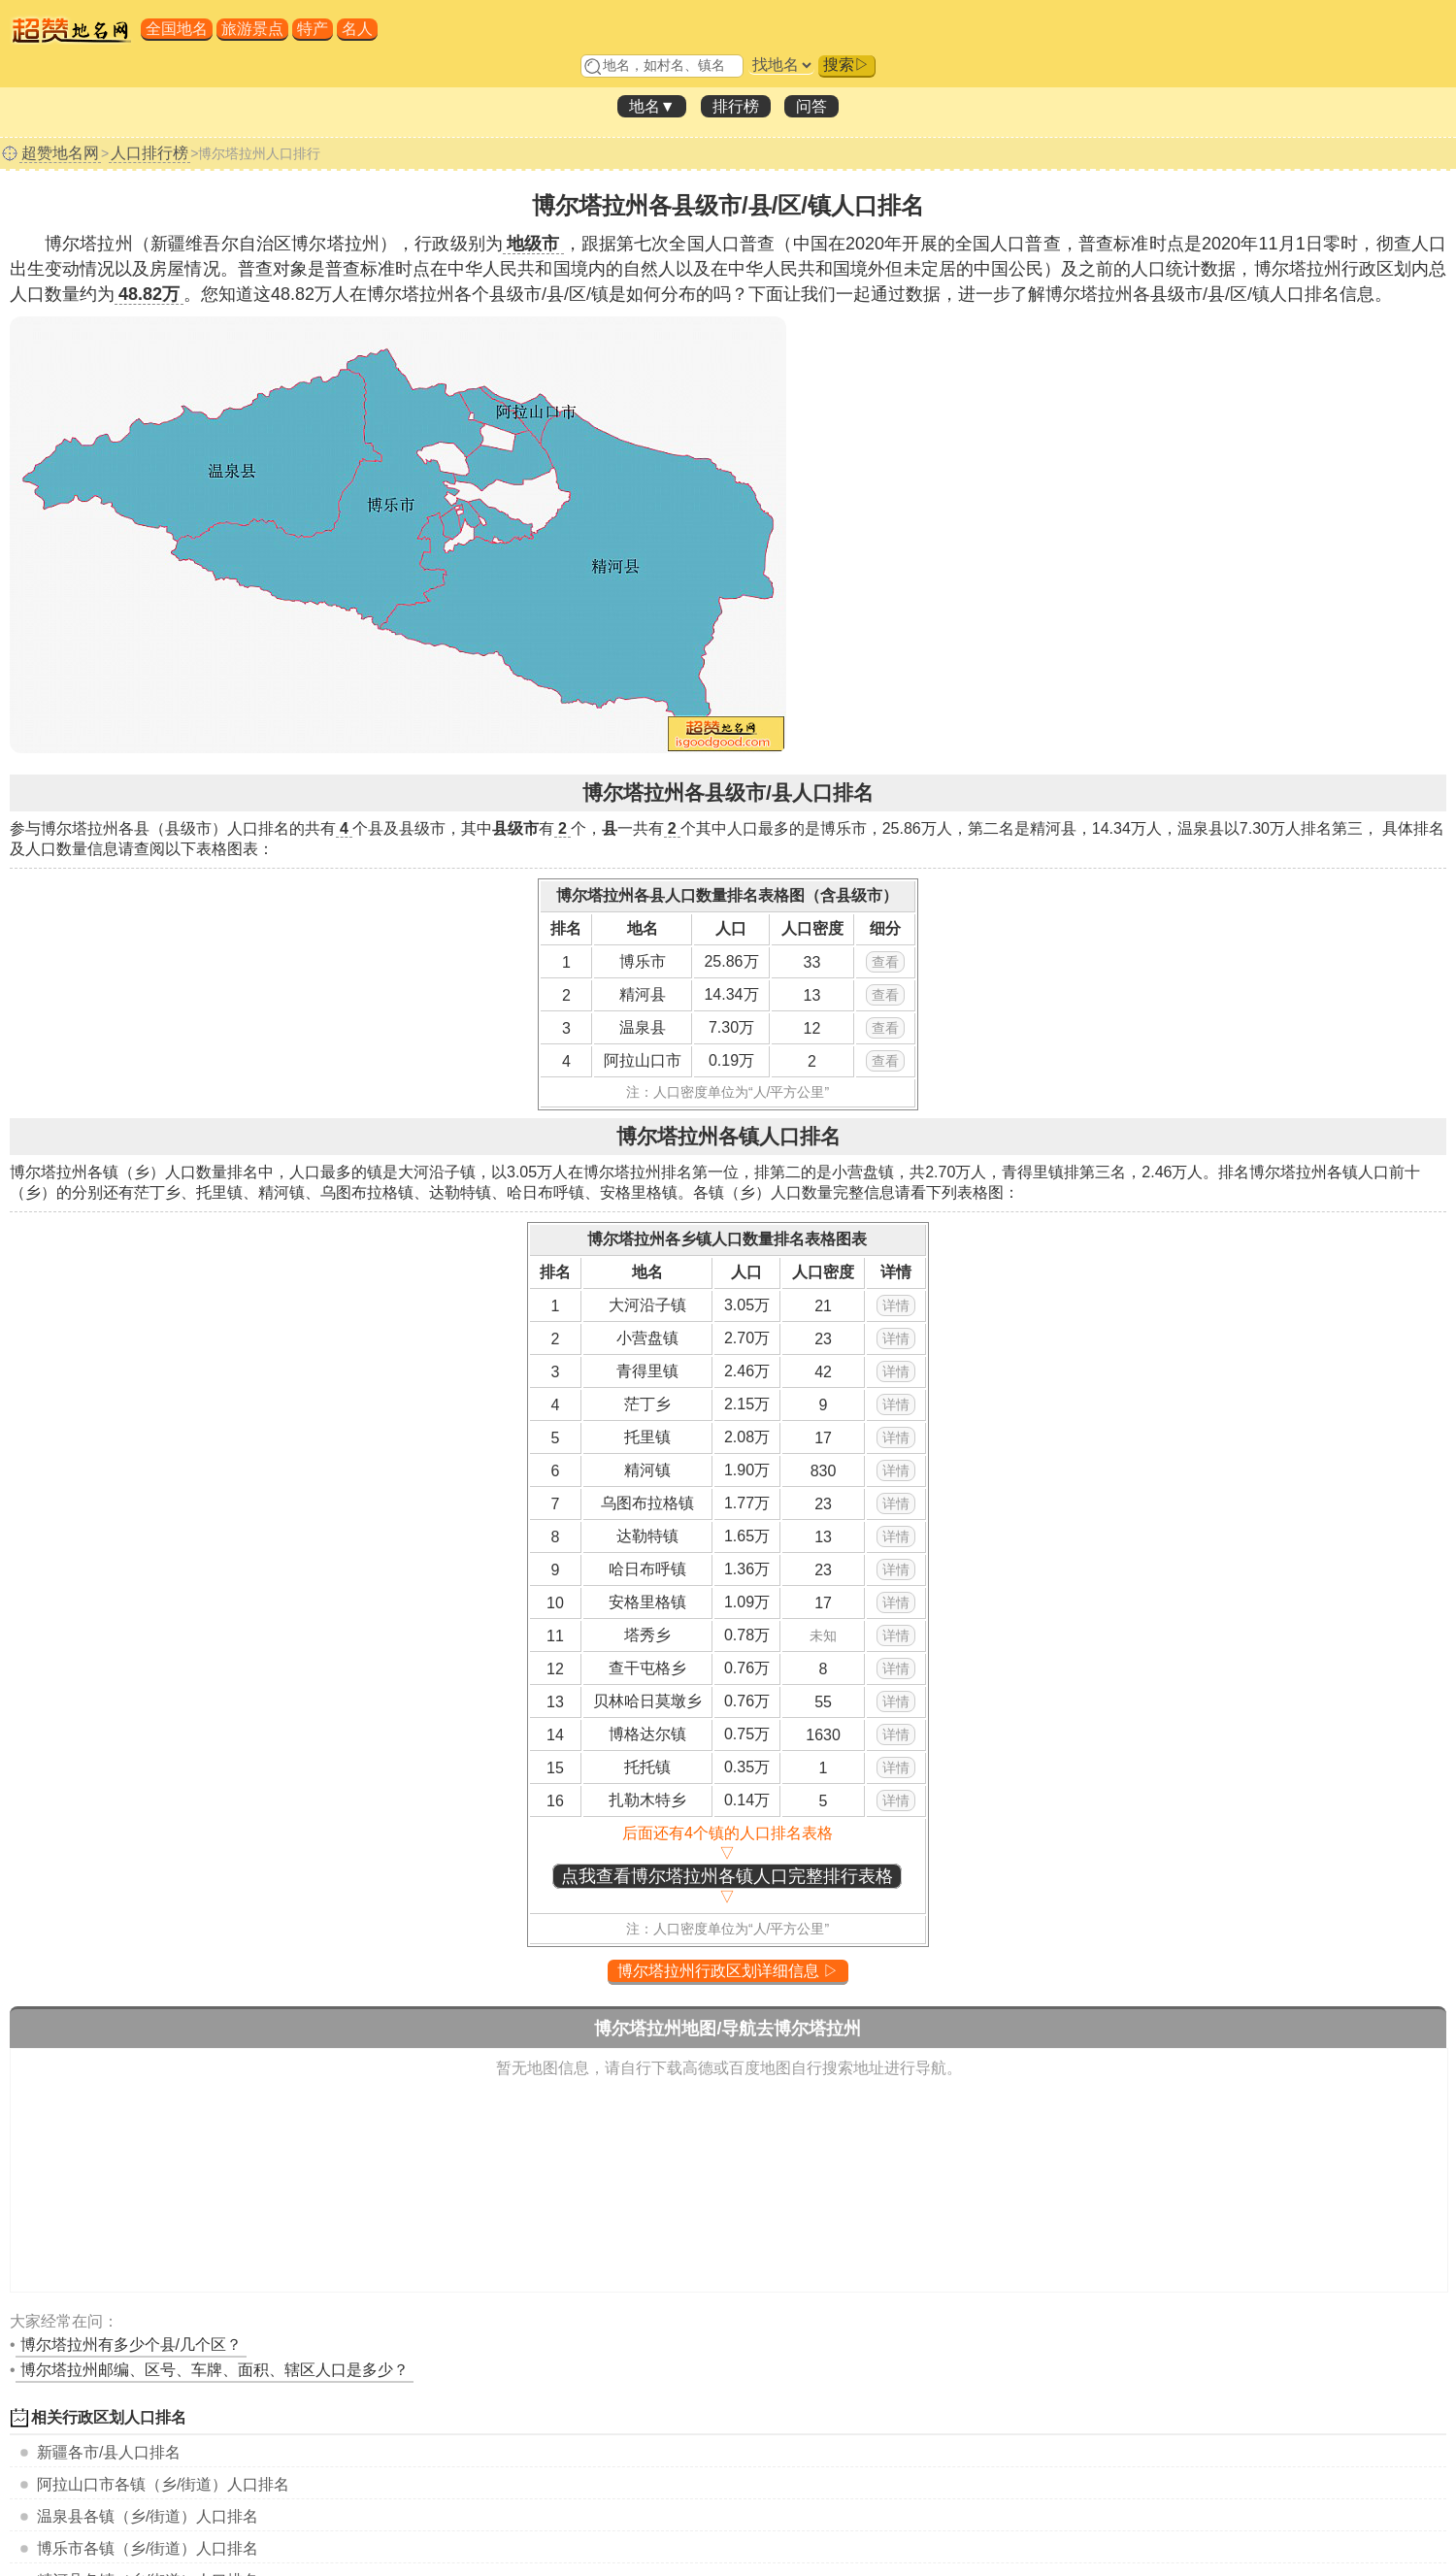  I want to click on 全国地名, so click(177, 28).